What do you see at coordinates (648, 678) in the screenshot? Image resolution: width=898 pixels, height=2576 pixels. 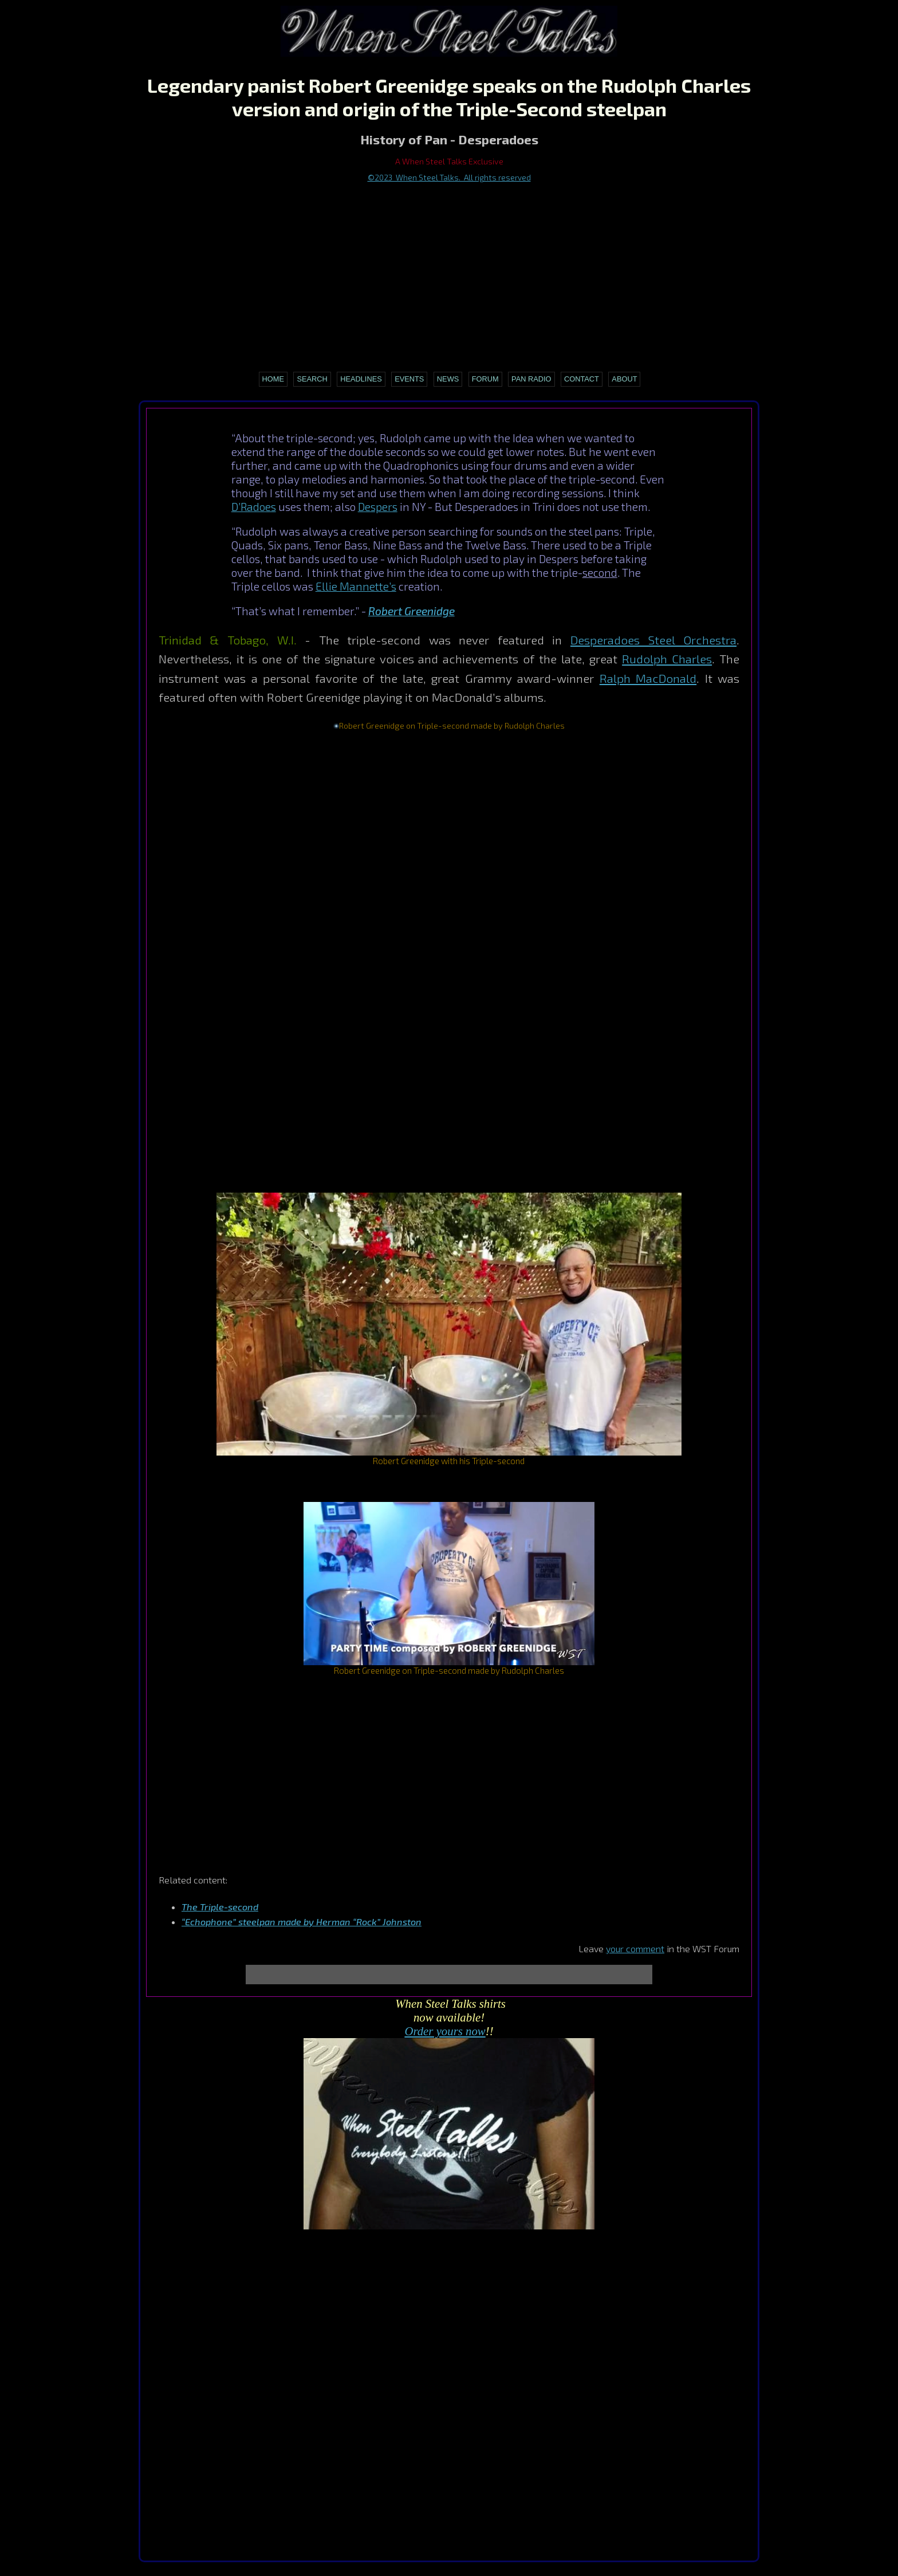 I see `Ralph MacDonald` at bounding box center [648, 678].